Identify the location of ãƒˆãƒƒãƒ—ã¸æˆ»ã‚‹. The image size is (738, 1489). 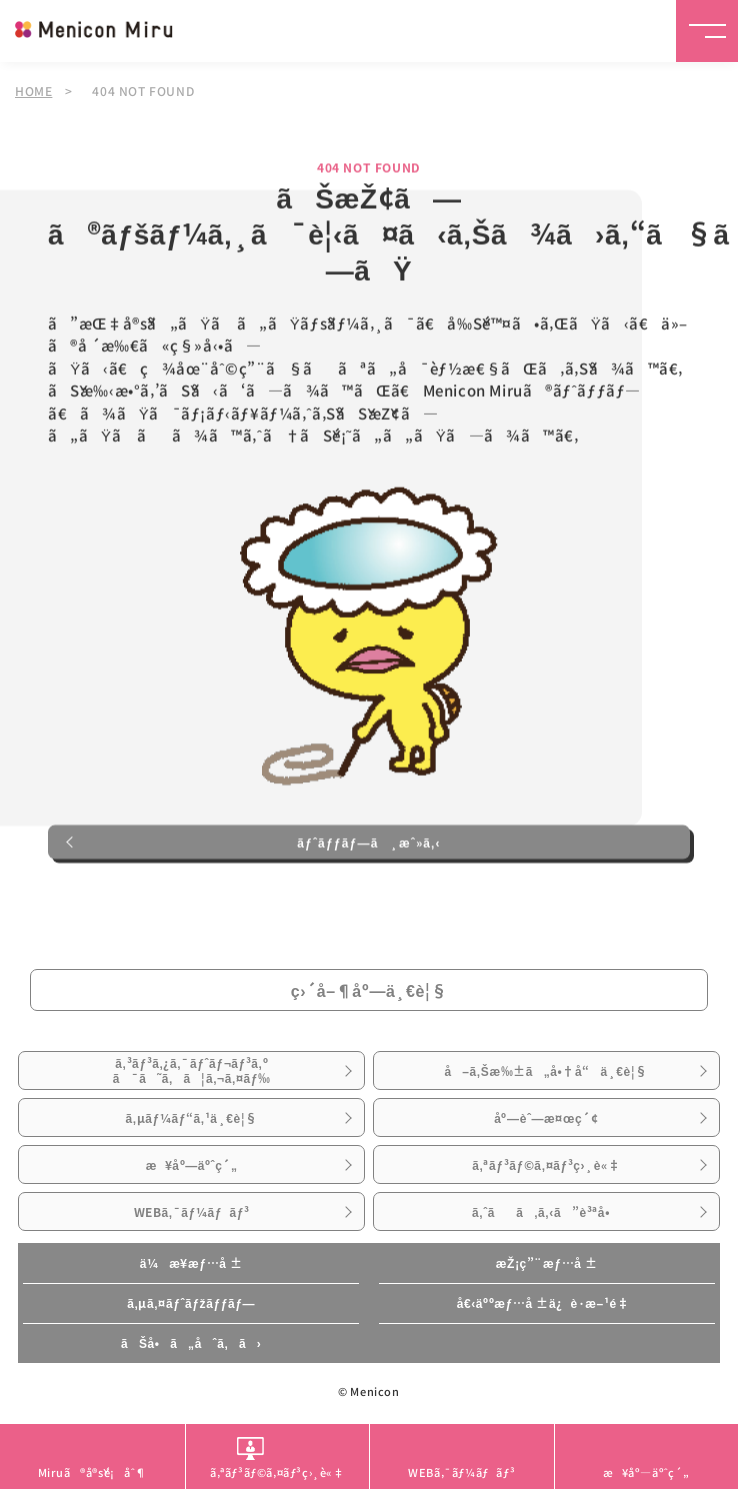
(369, 843).